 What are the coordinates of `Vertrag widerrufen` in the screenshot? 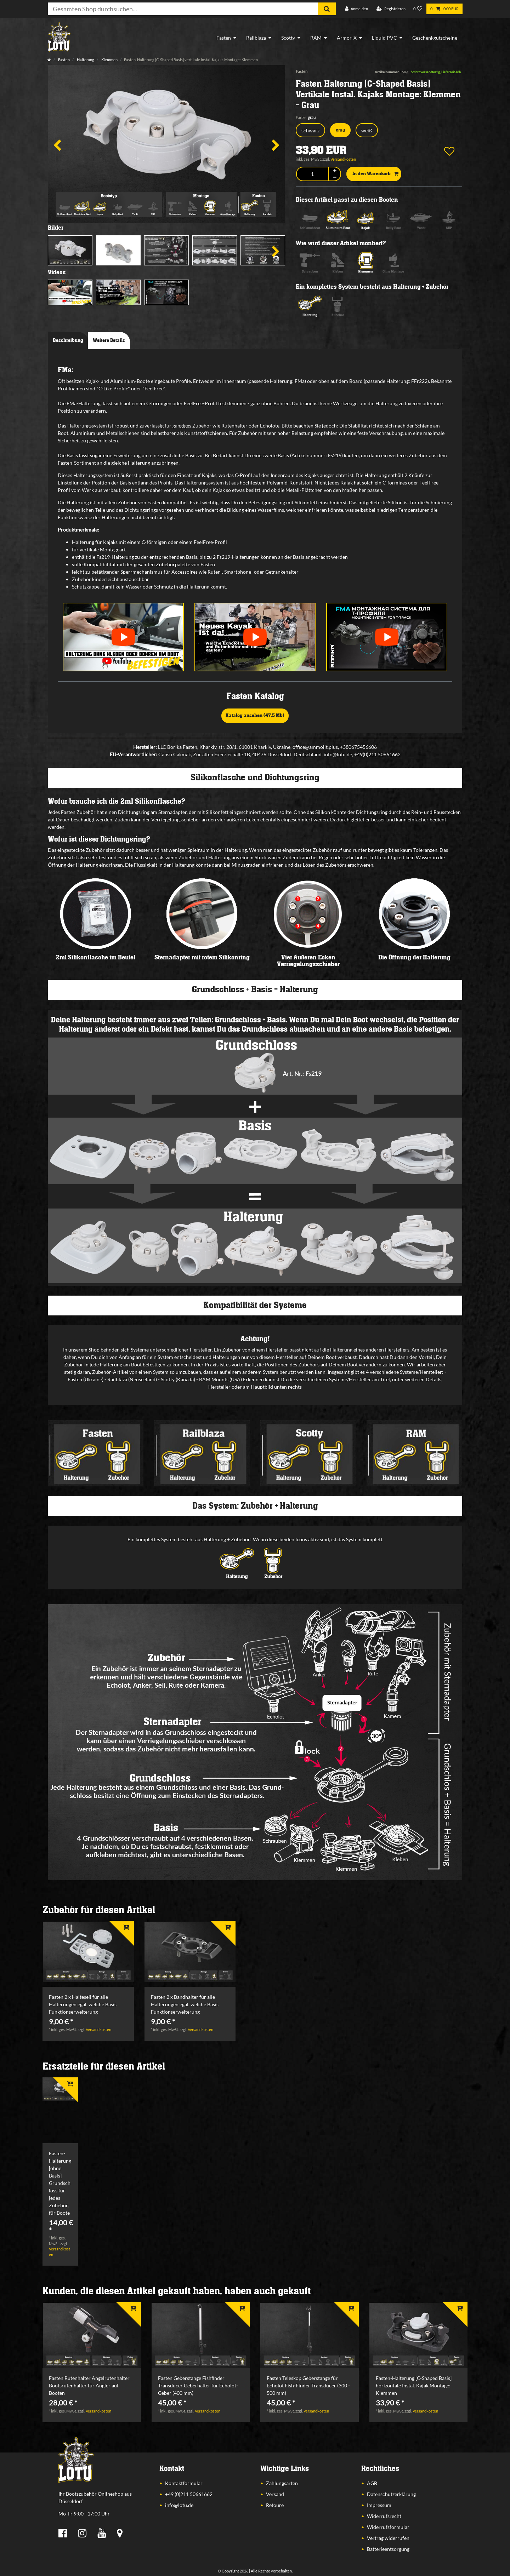 It's located at (388, 2538).